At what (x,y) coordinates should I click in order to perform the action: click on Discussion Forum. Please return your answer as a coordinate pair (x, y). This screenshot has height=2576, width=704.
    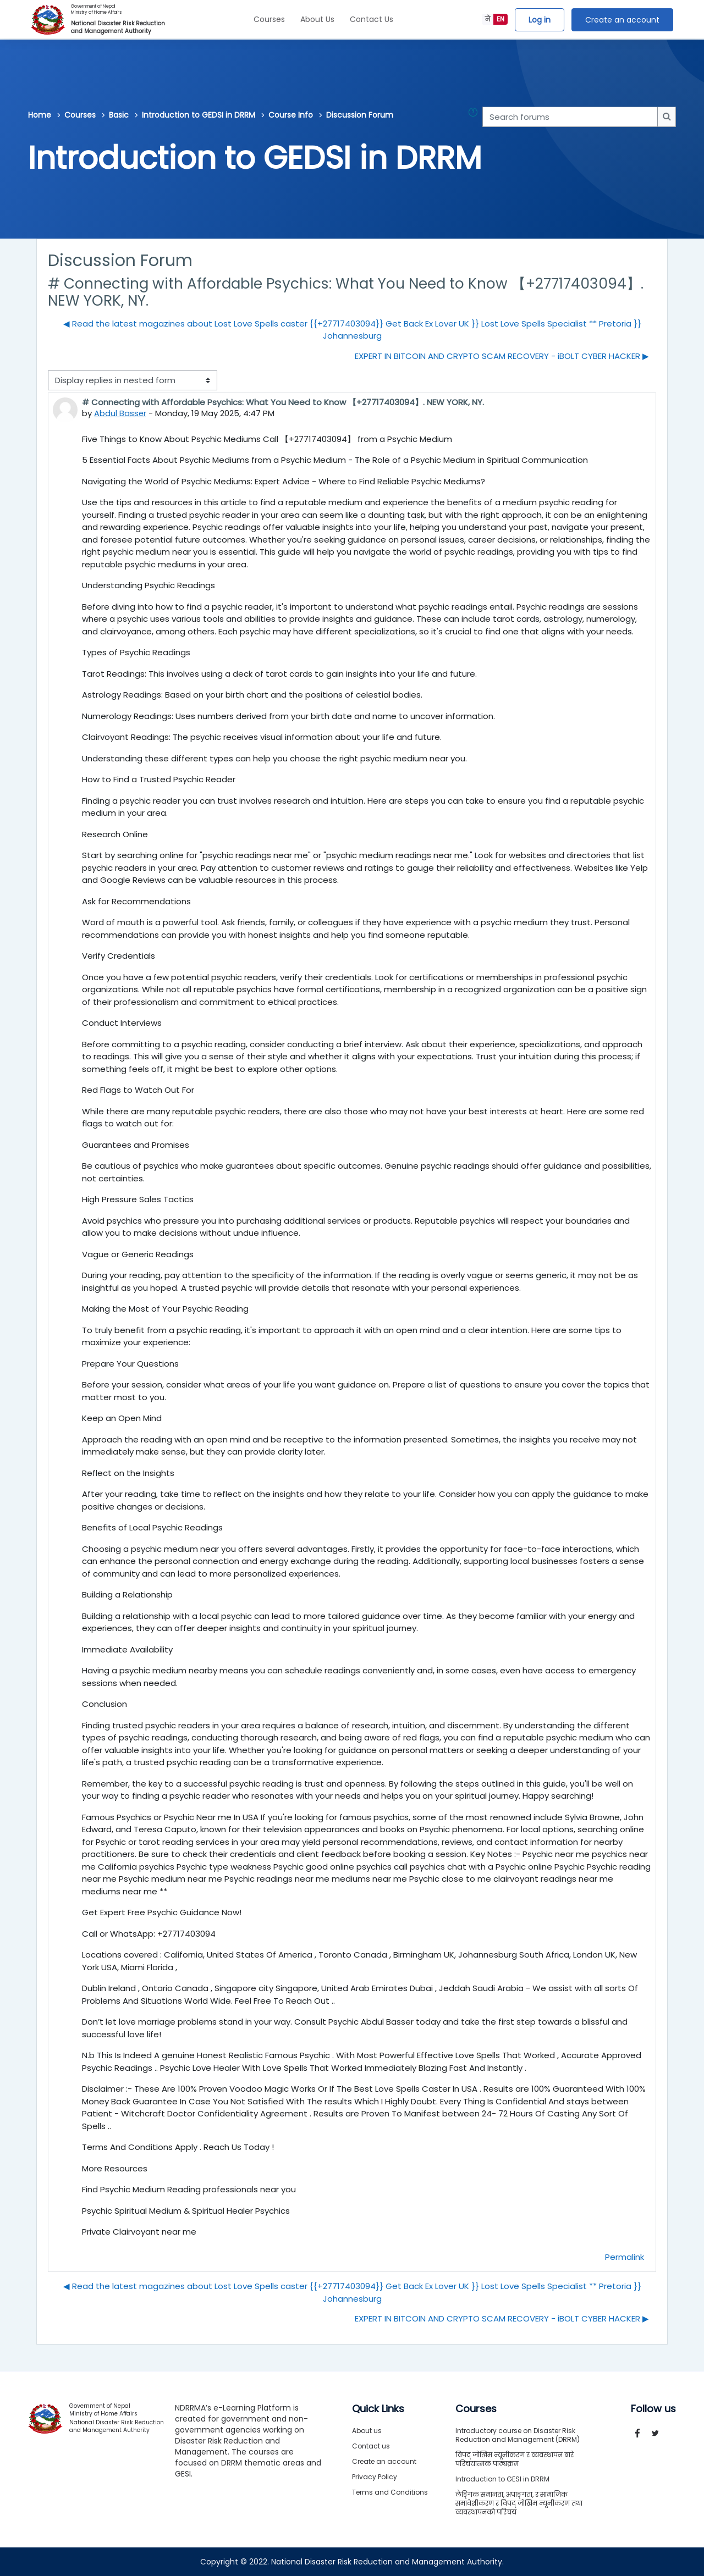
    Looking at the image, I should click on (359, 114).